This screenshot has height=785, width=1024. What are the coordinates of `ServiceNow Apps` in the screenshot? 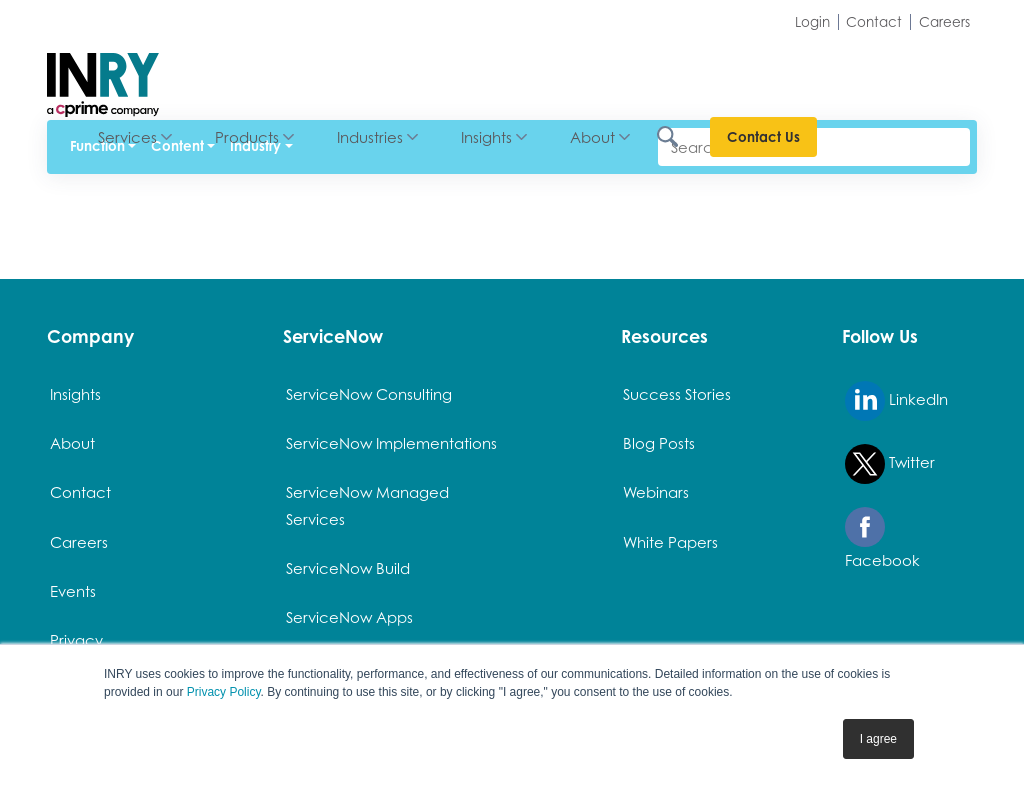 It's located at (349, 617).